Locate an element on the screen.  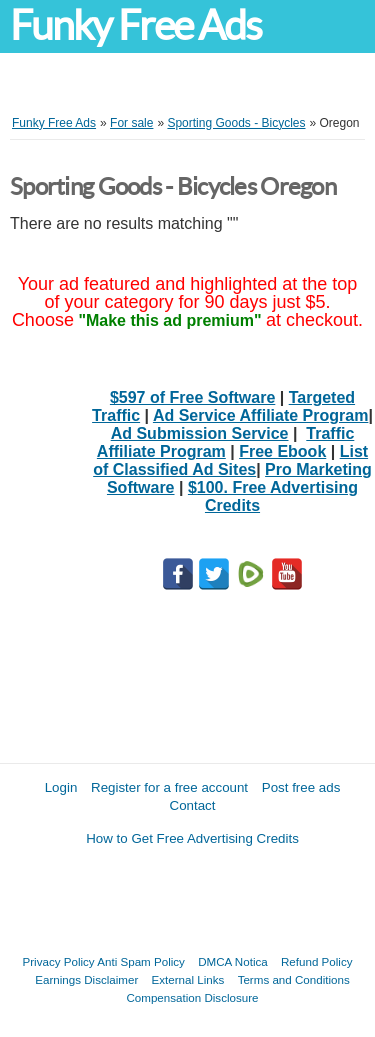
Earnings Disclaimer is located at coordinates (86, 979).